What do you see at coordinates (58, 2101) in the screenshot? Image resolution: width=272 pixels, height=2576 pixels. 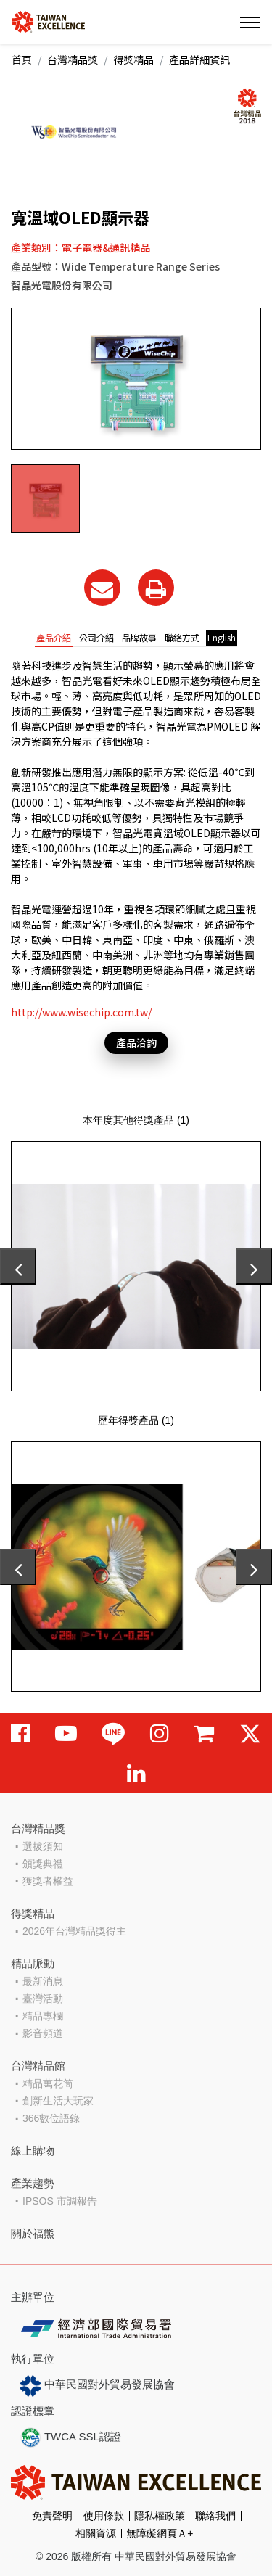 I see `創新生活大玩家` at bounding box center [58, 2101].